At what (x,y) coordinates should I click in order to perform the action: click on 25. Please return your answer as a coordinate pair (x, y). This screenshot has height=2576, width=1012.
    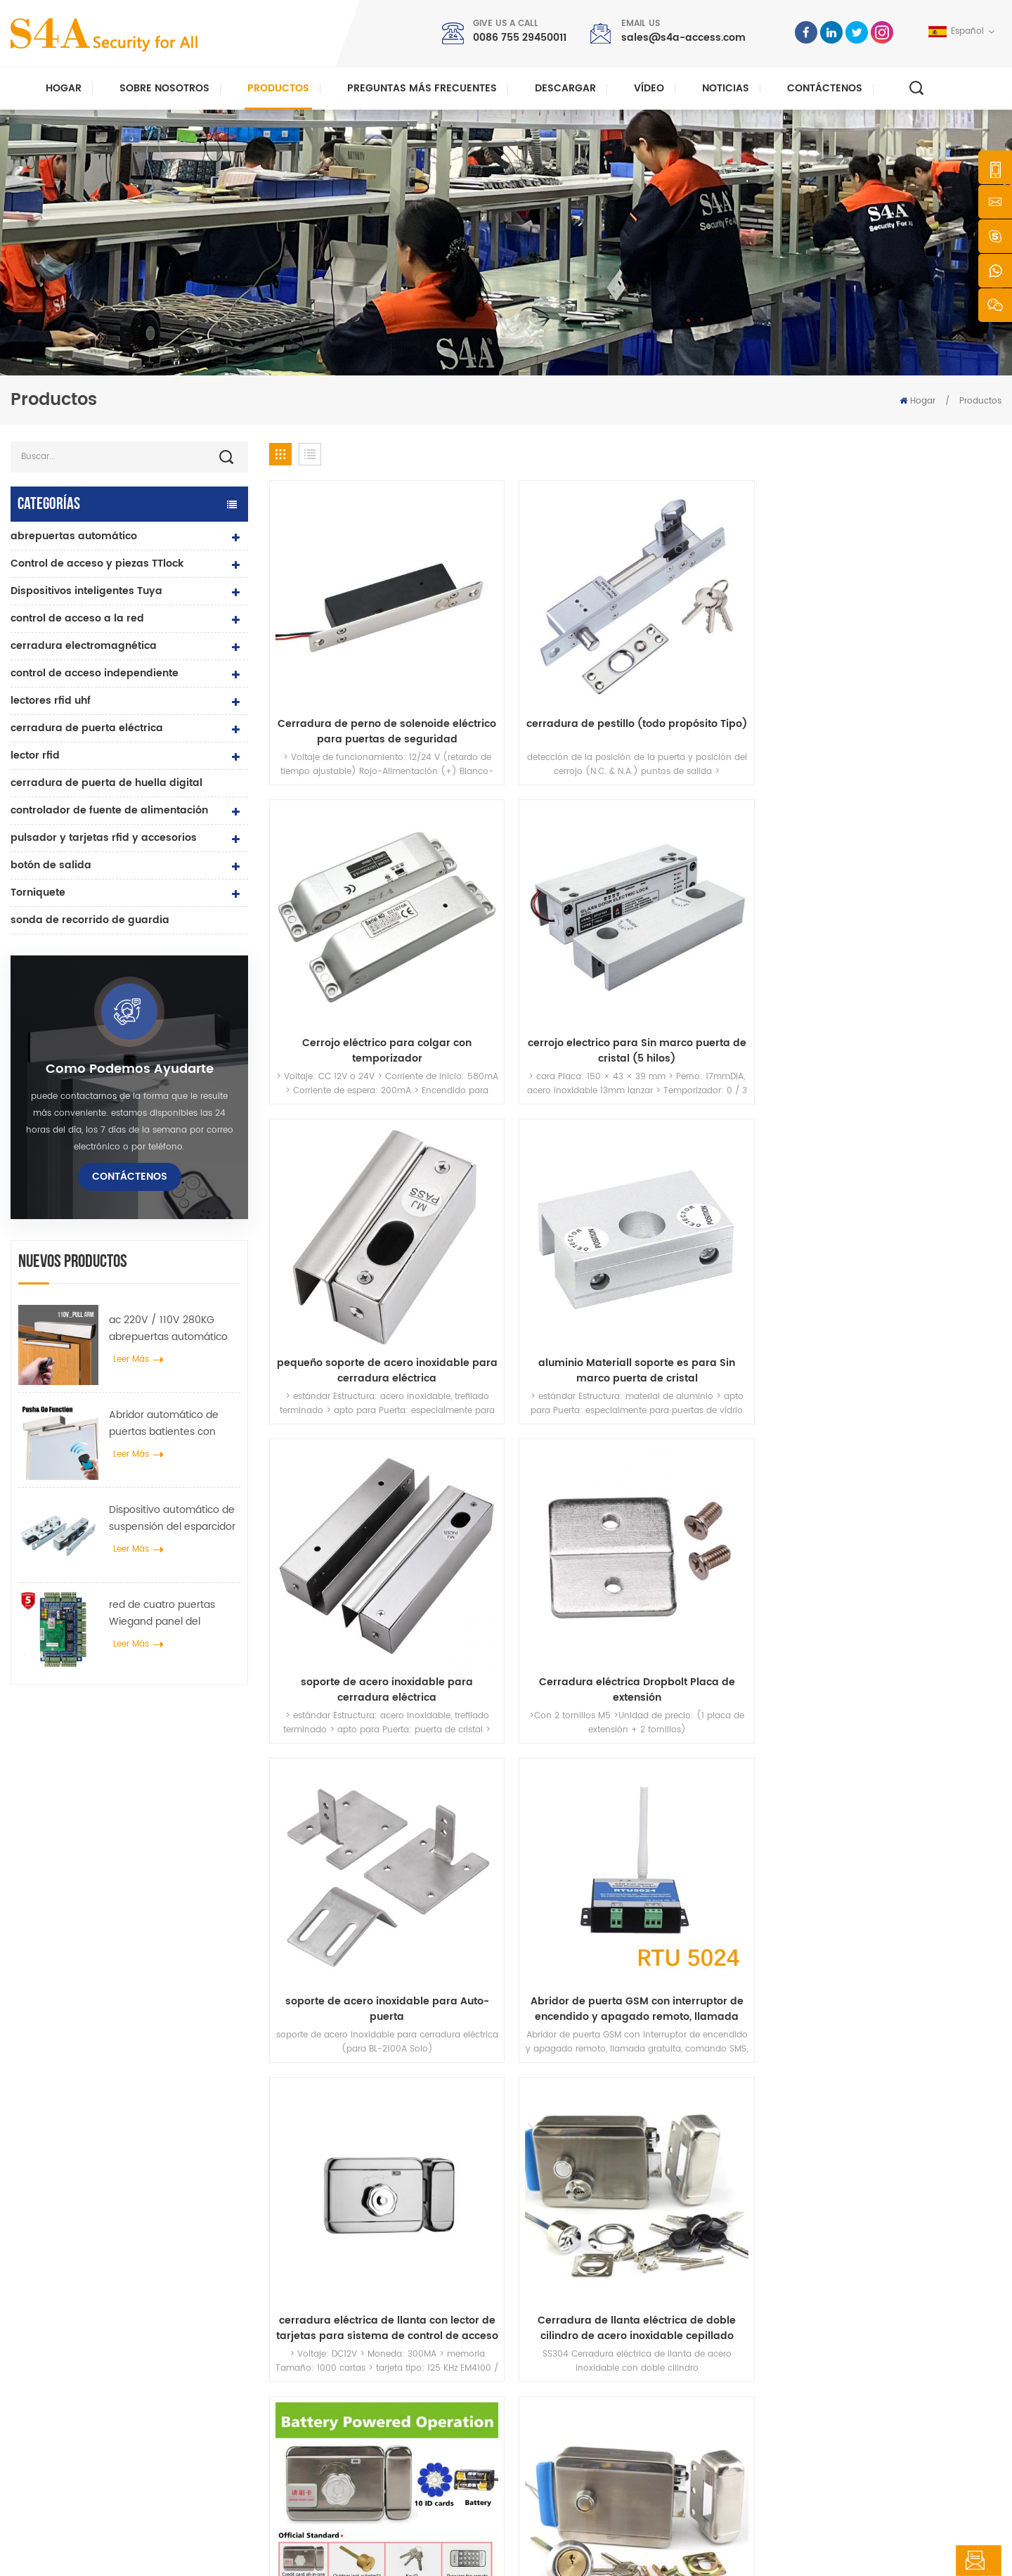
    Looking at the image, I should click on (780, 1533).